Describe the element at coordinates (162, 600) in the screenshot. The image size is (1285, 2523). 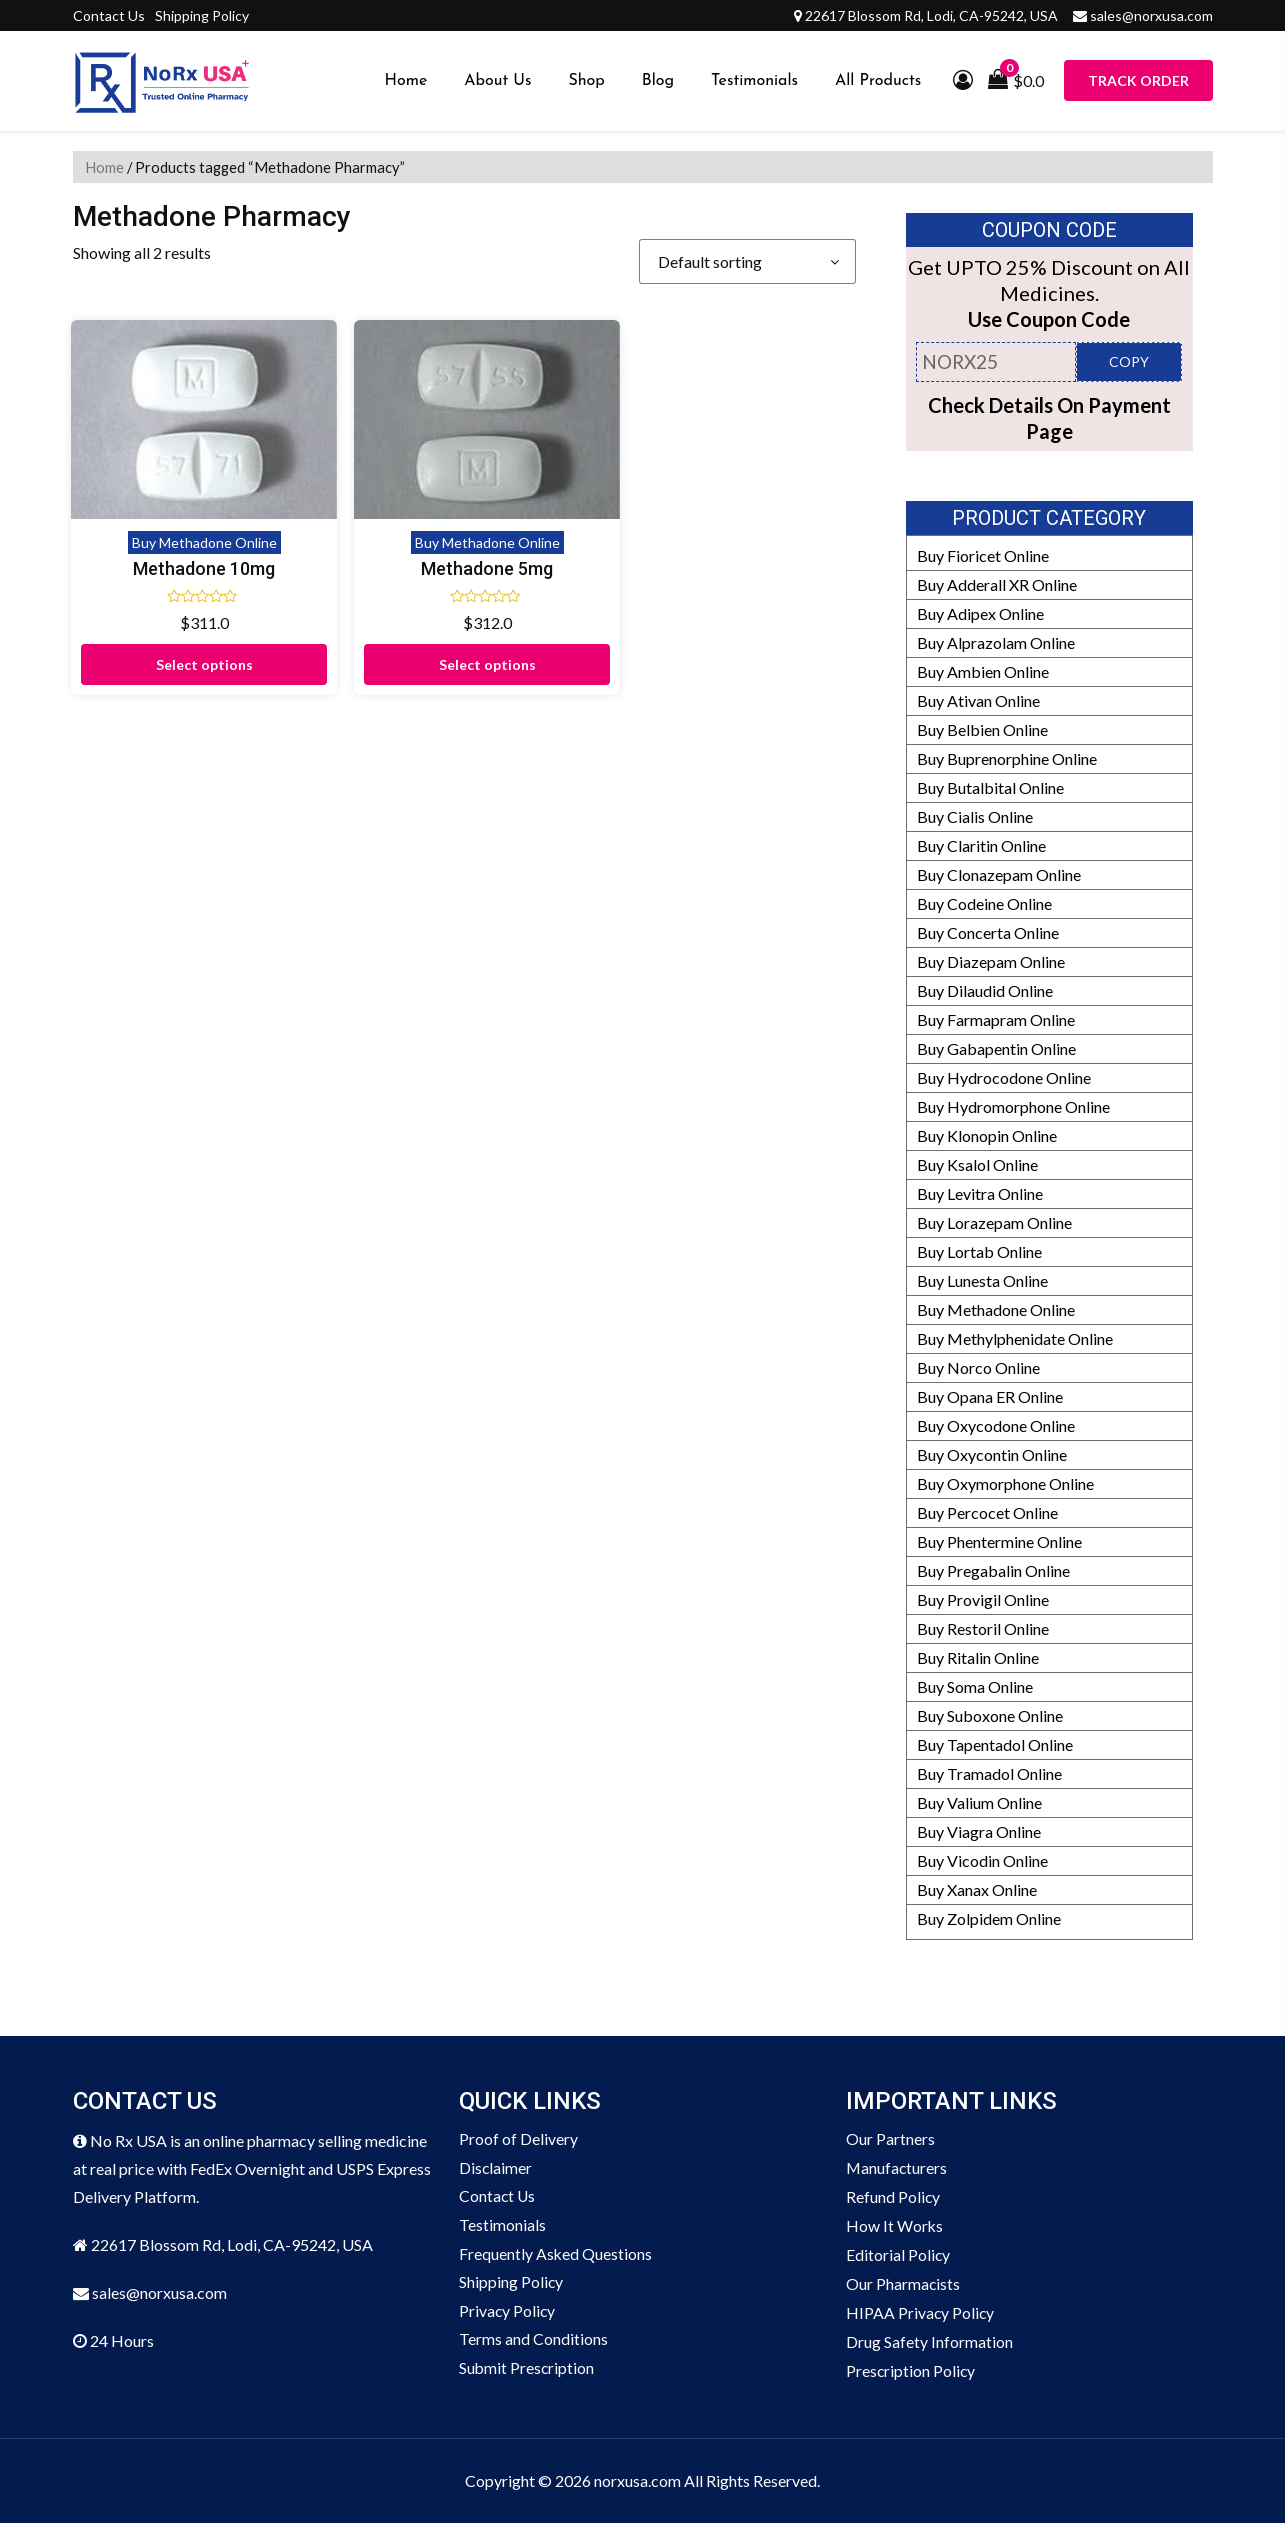
I see `Select options [Select options for “Methadone 10mg”]` at that location.